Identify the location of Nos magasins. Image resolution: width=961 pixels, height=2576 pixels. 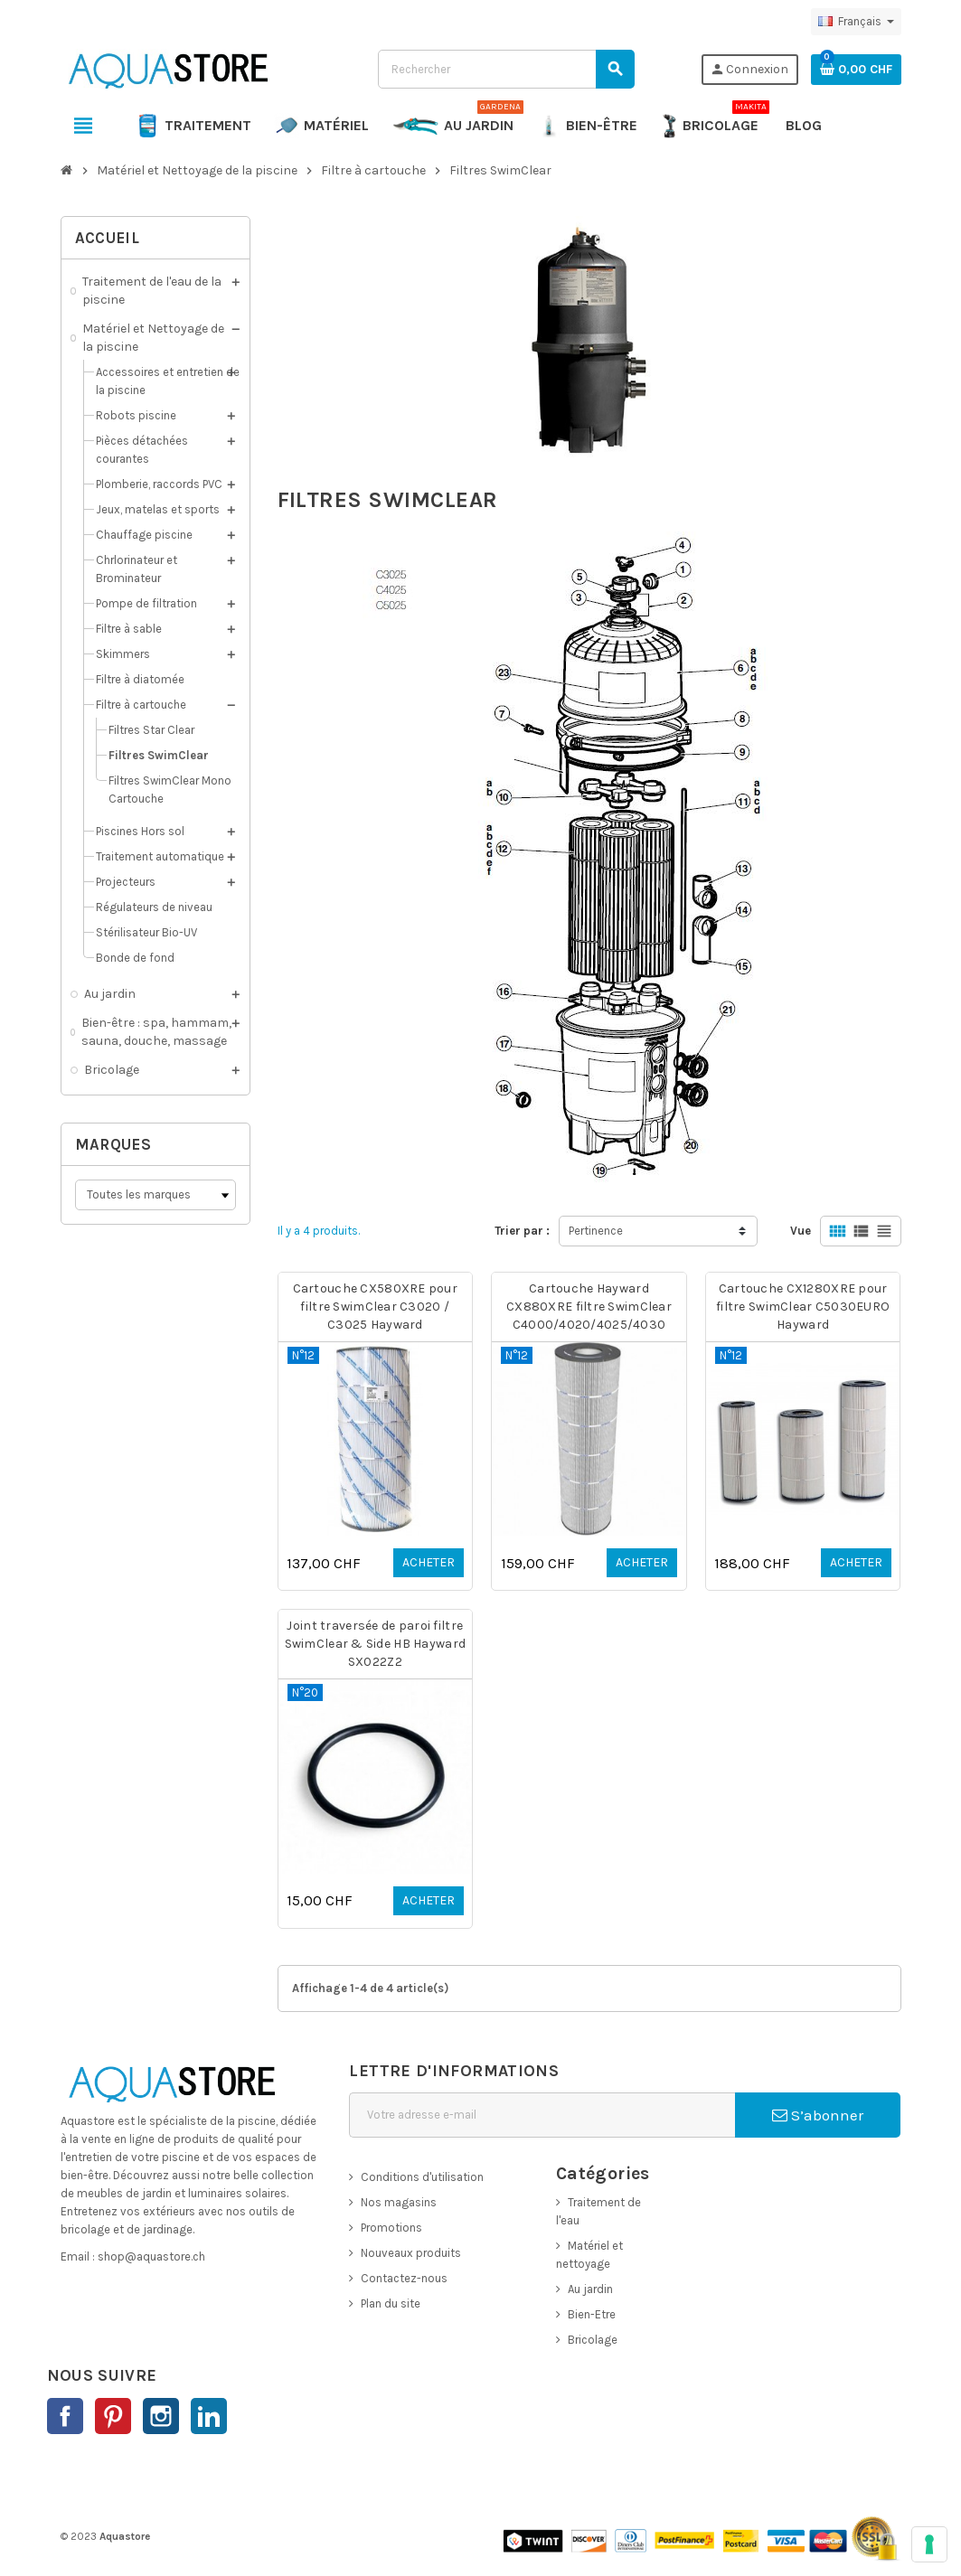
(399, 2202).